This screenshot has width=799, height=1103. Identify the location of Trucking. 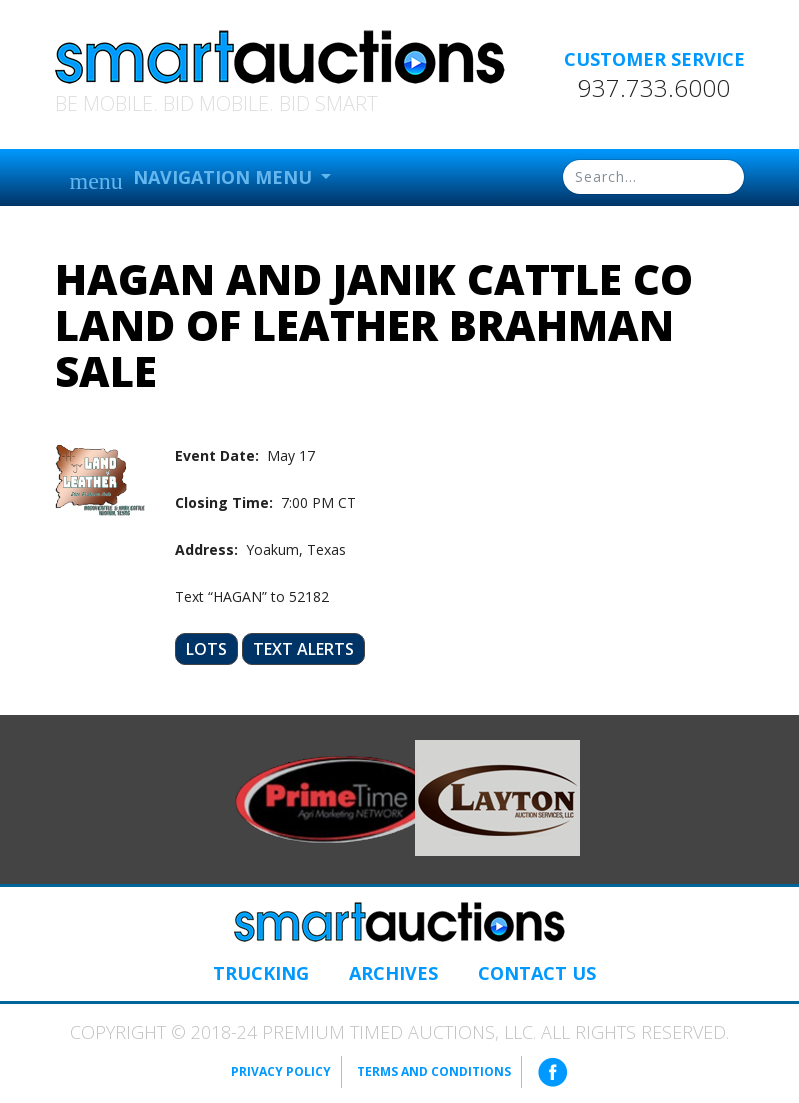
(261, 973).